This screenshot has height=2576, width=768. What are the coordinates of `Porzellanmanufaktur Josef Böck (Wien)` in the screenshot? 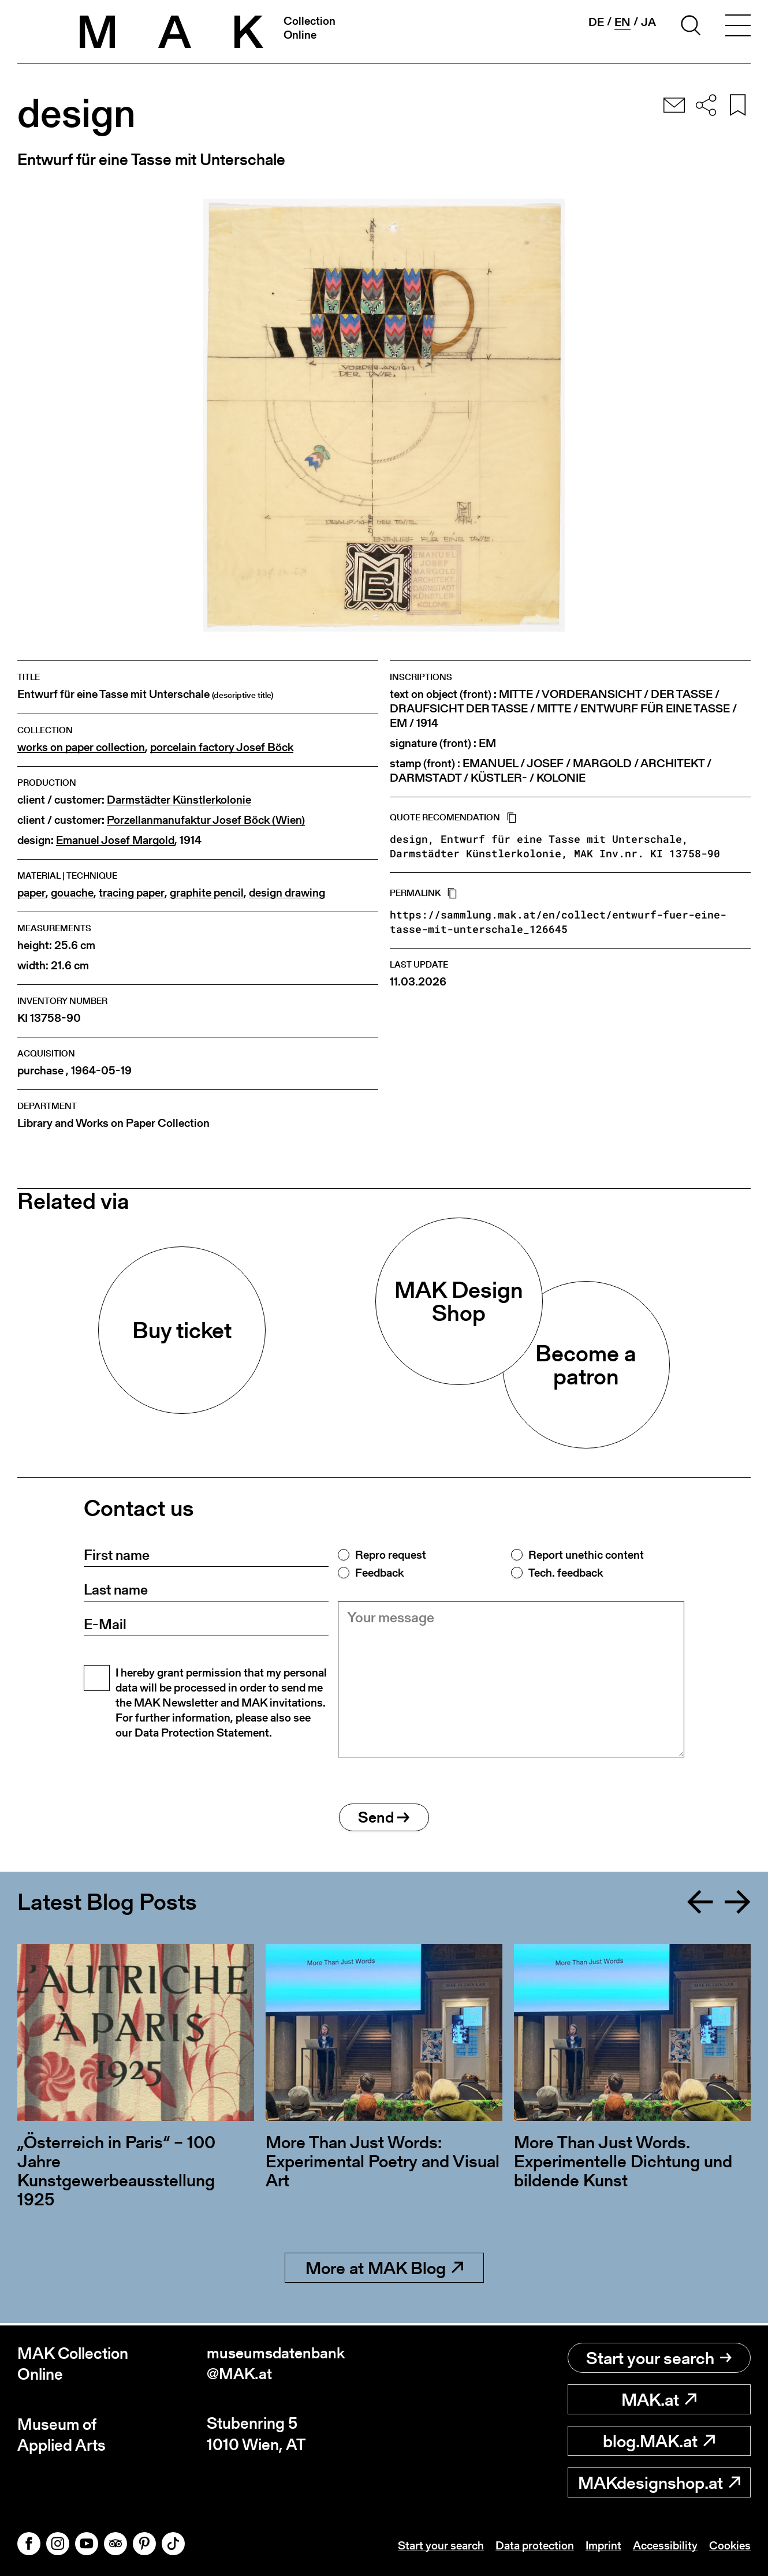 It's located at (206, 820).